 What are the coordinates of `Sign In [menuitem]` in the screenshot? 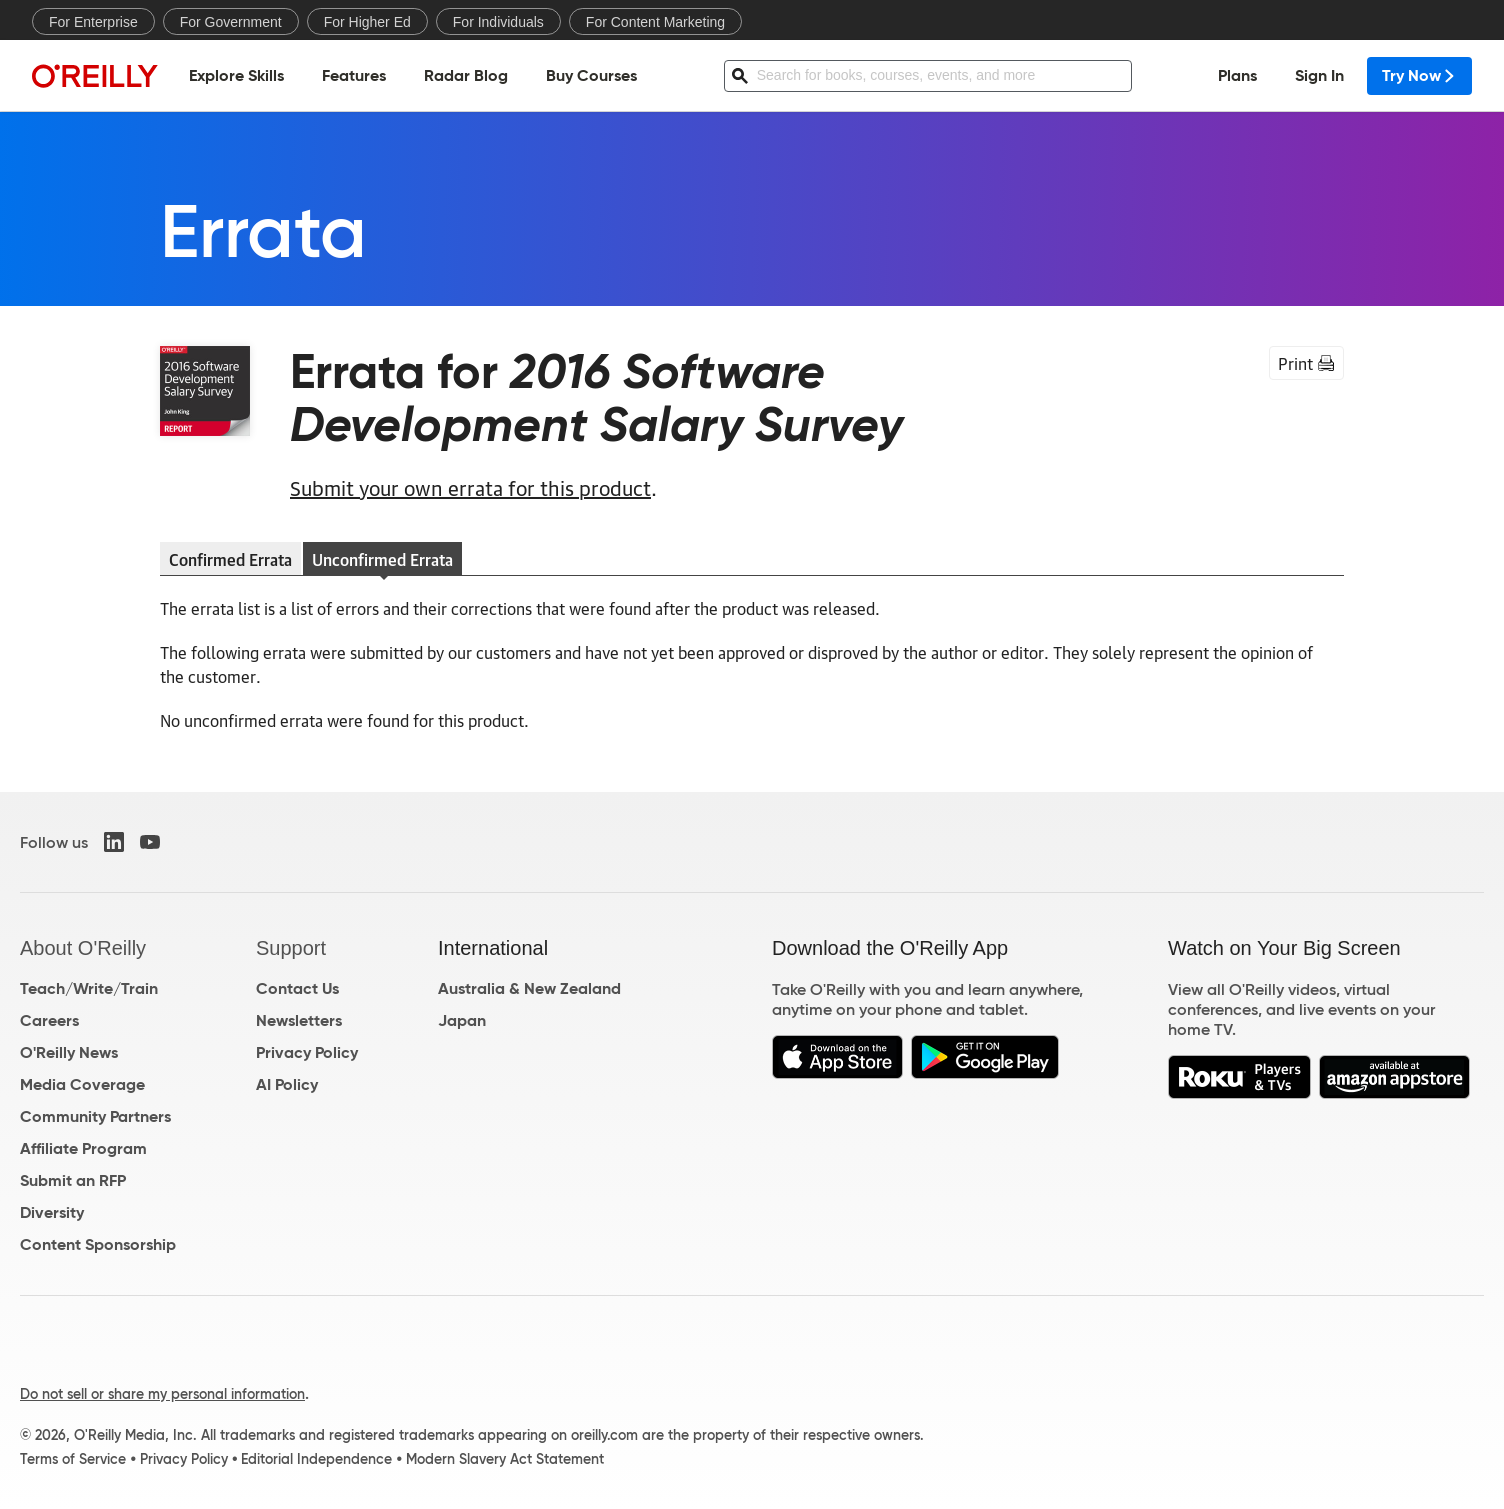 It's located at (1319, 75).